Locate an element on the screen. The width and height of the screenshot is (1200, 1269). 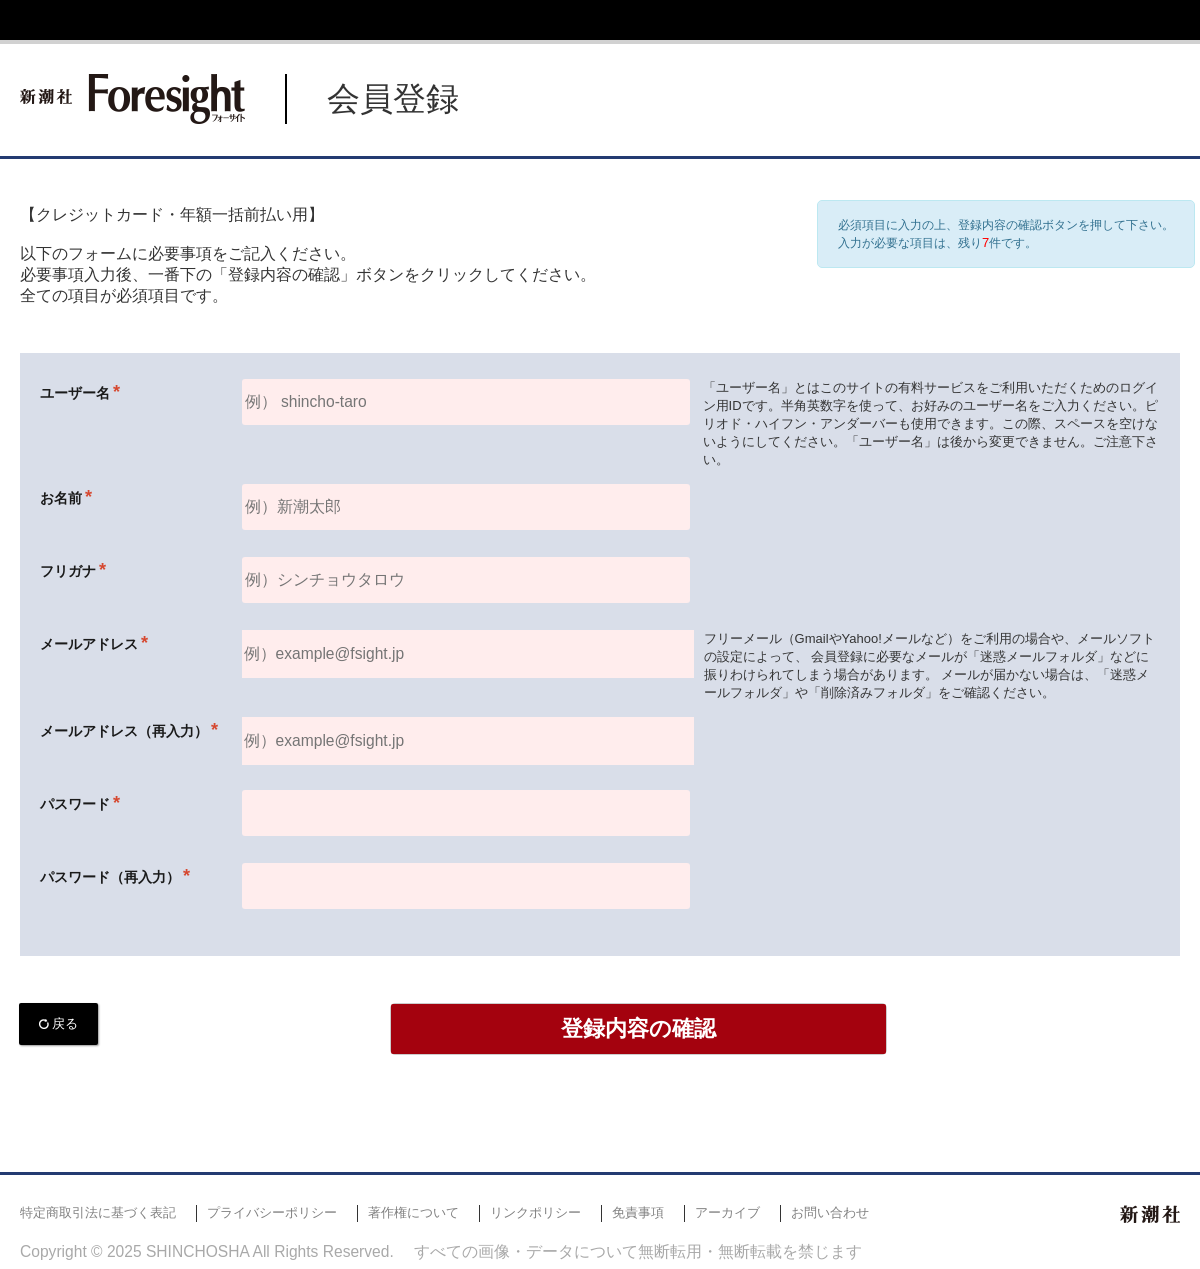
パスワード is located at coordinates (75, 804).